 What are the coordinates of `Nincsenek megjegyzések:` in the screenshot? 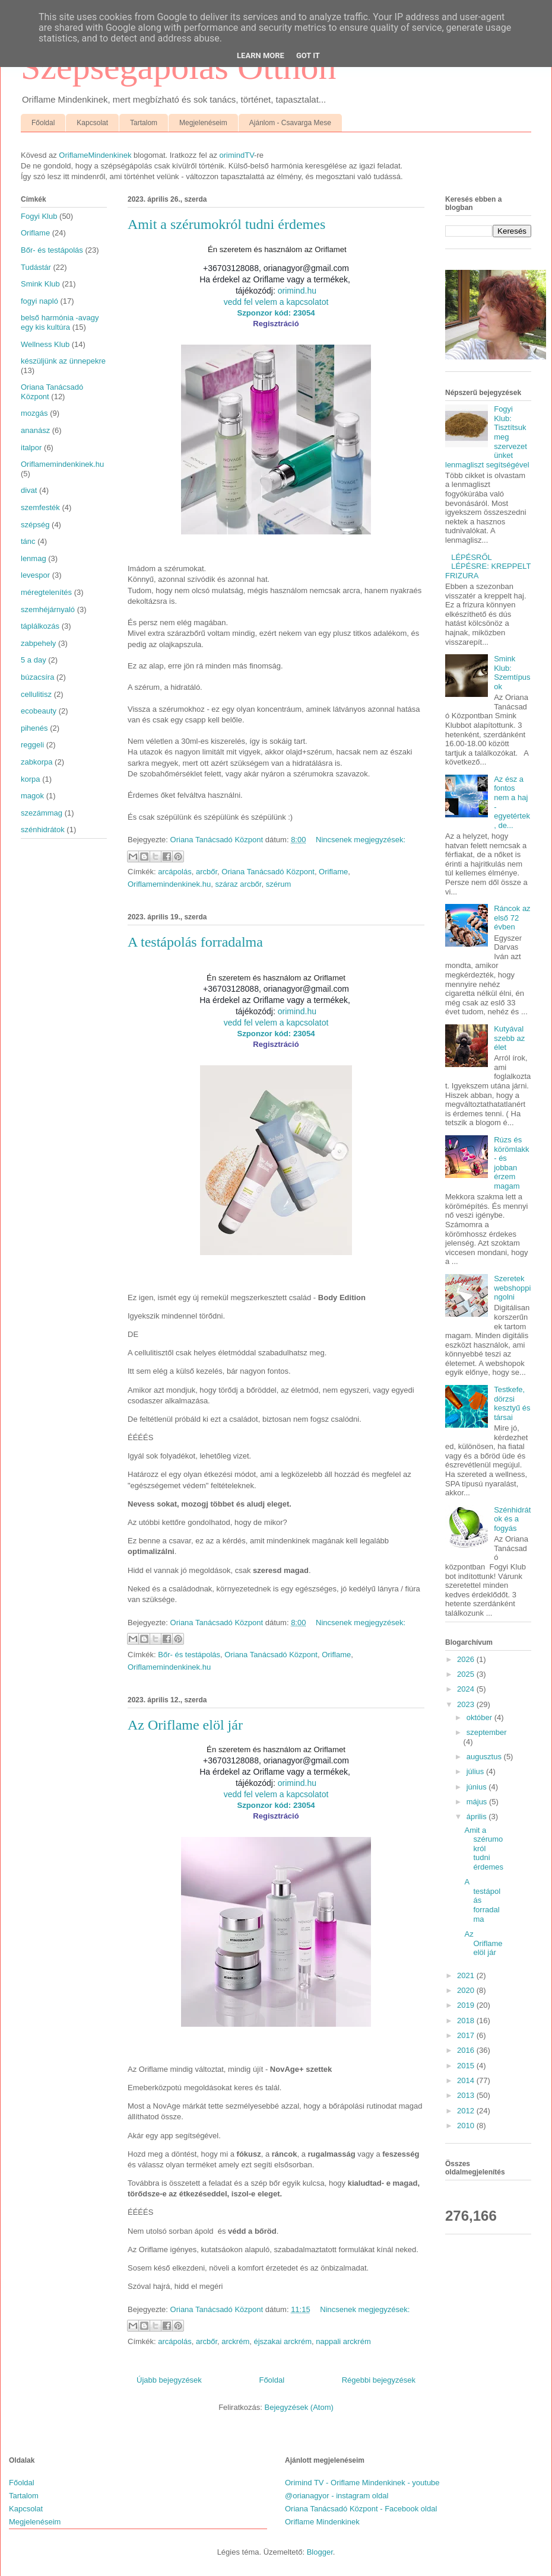 It's located at (360, 839).